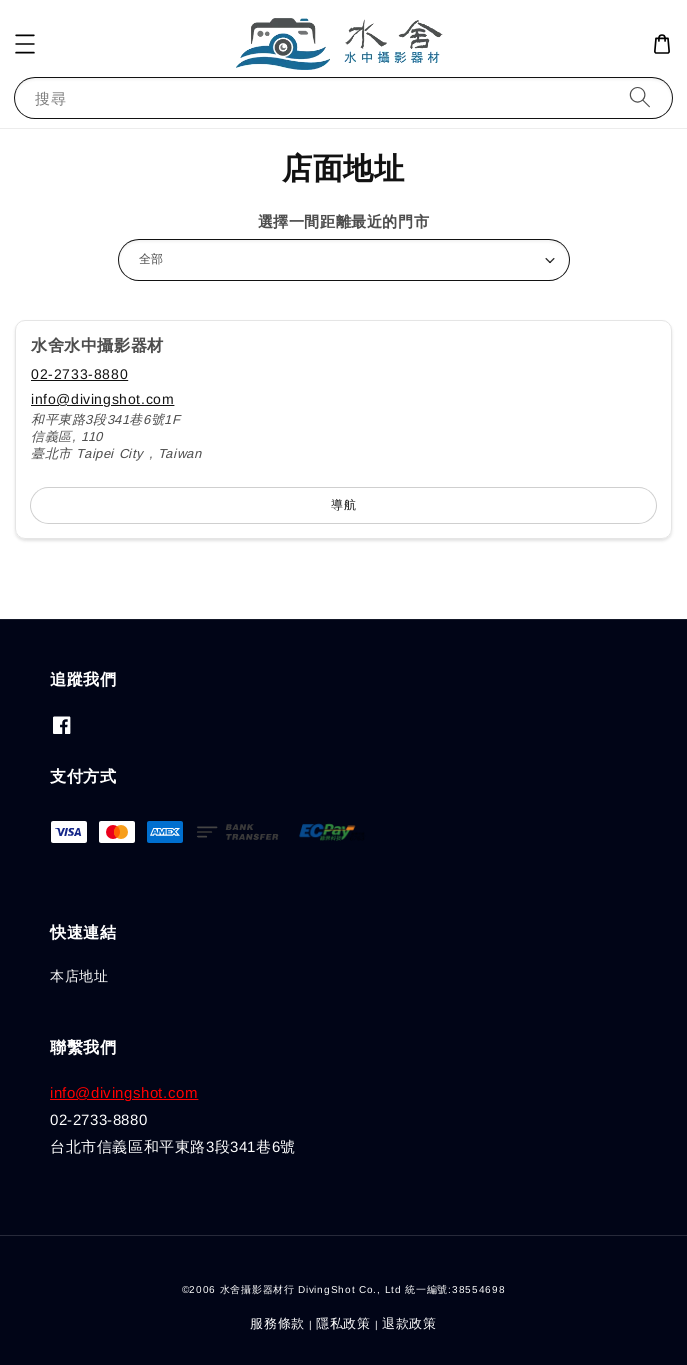  What do you see at coordinates (79, 374) in the screenshot?
I see `02-2733-8880` at bounding box center [79, 374].